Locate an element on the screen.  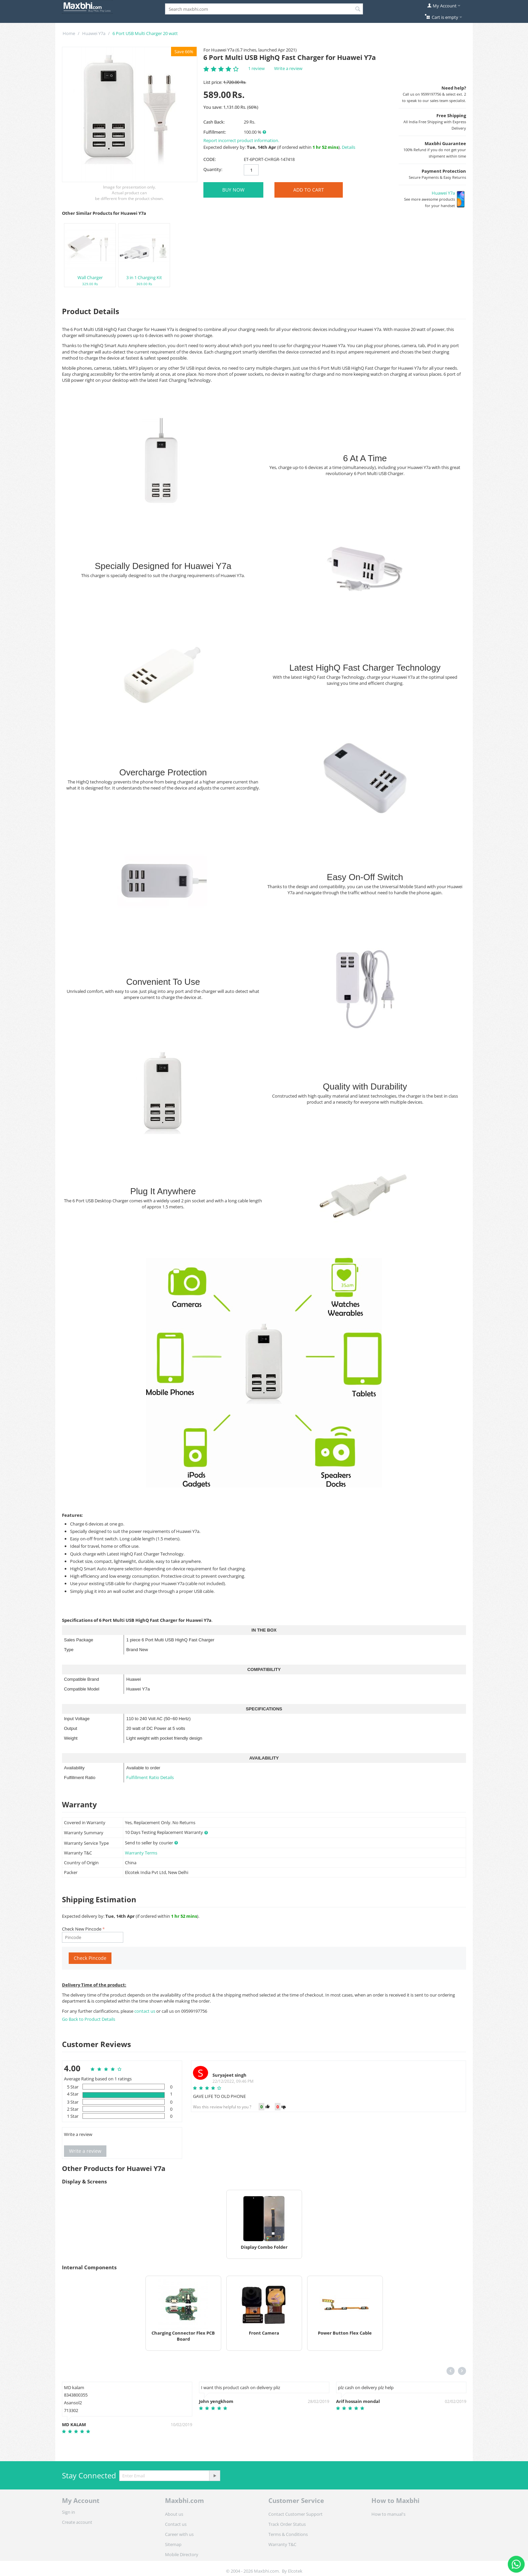
Write a review is located at coordinates (288, 68).